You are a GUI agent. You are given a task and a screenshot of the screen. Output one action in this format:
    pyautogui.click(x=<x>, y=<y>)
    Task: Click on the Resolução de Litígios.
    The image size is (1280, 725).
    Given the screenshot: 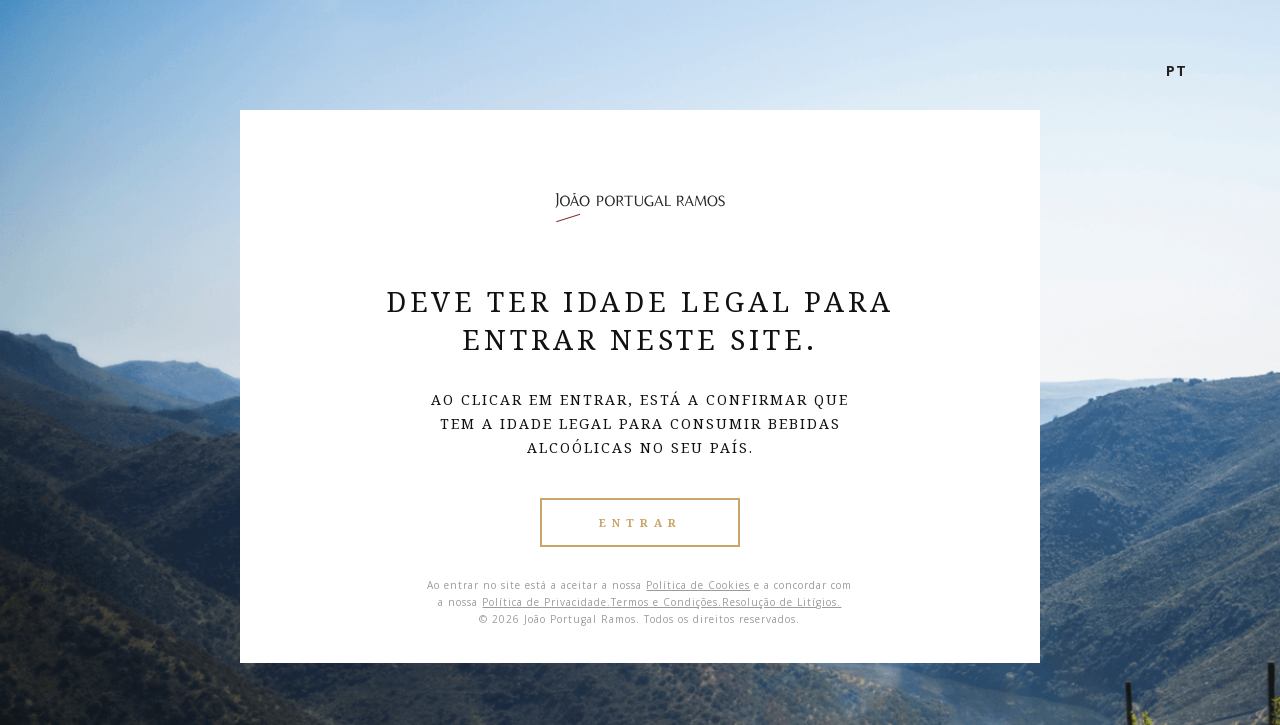 What is the action you would take?
    pyautogui.click(x=781, y=602)
    